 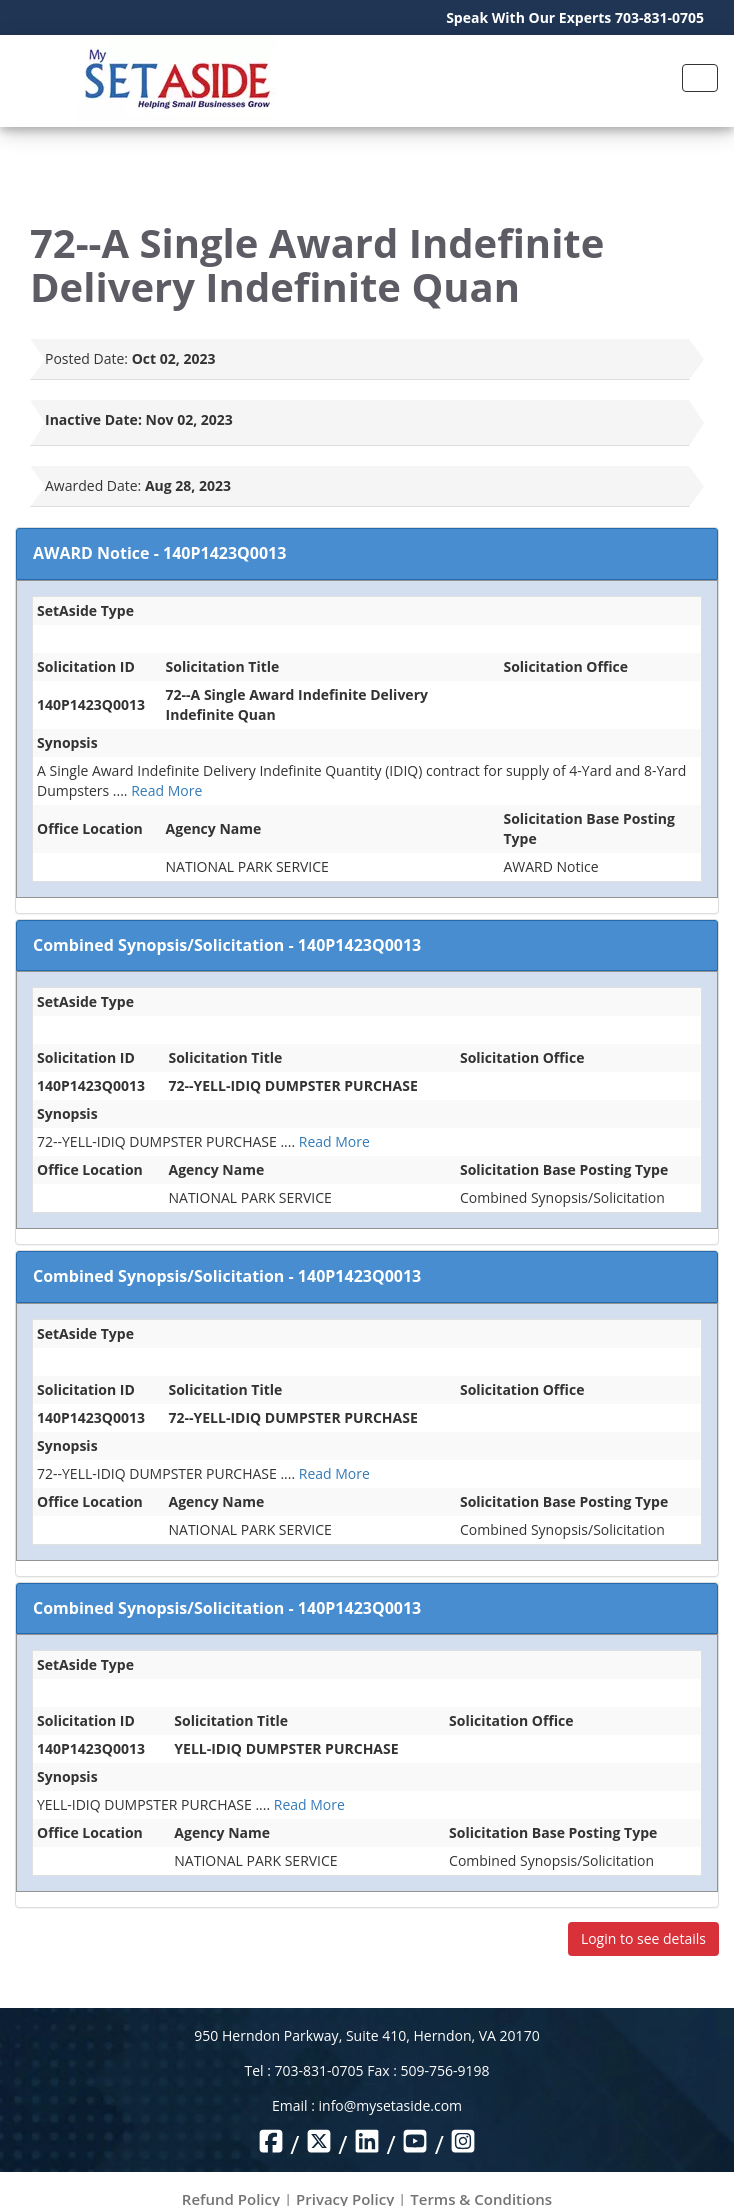 What do you see at coordinates (227, 945) in the screenshot?
I see `Combined Synopsis/Solicitation - 140P1423Q0013` at bounding box center [227, 945].